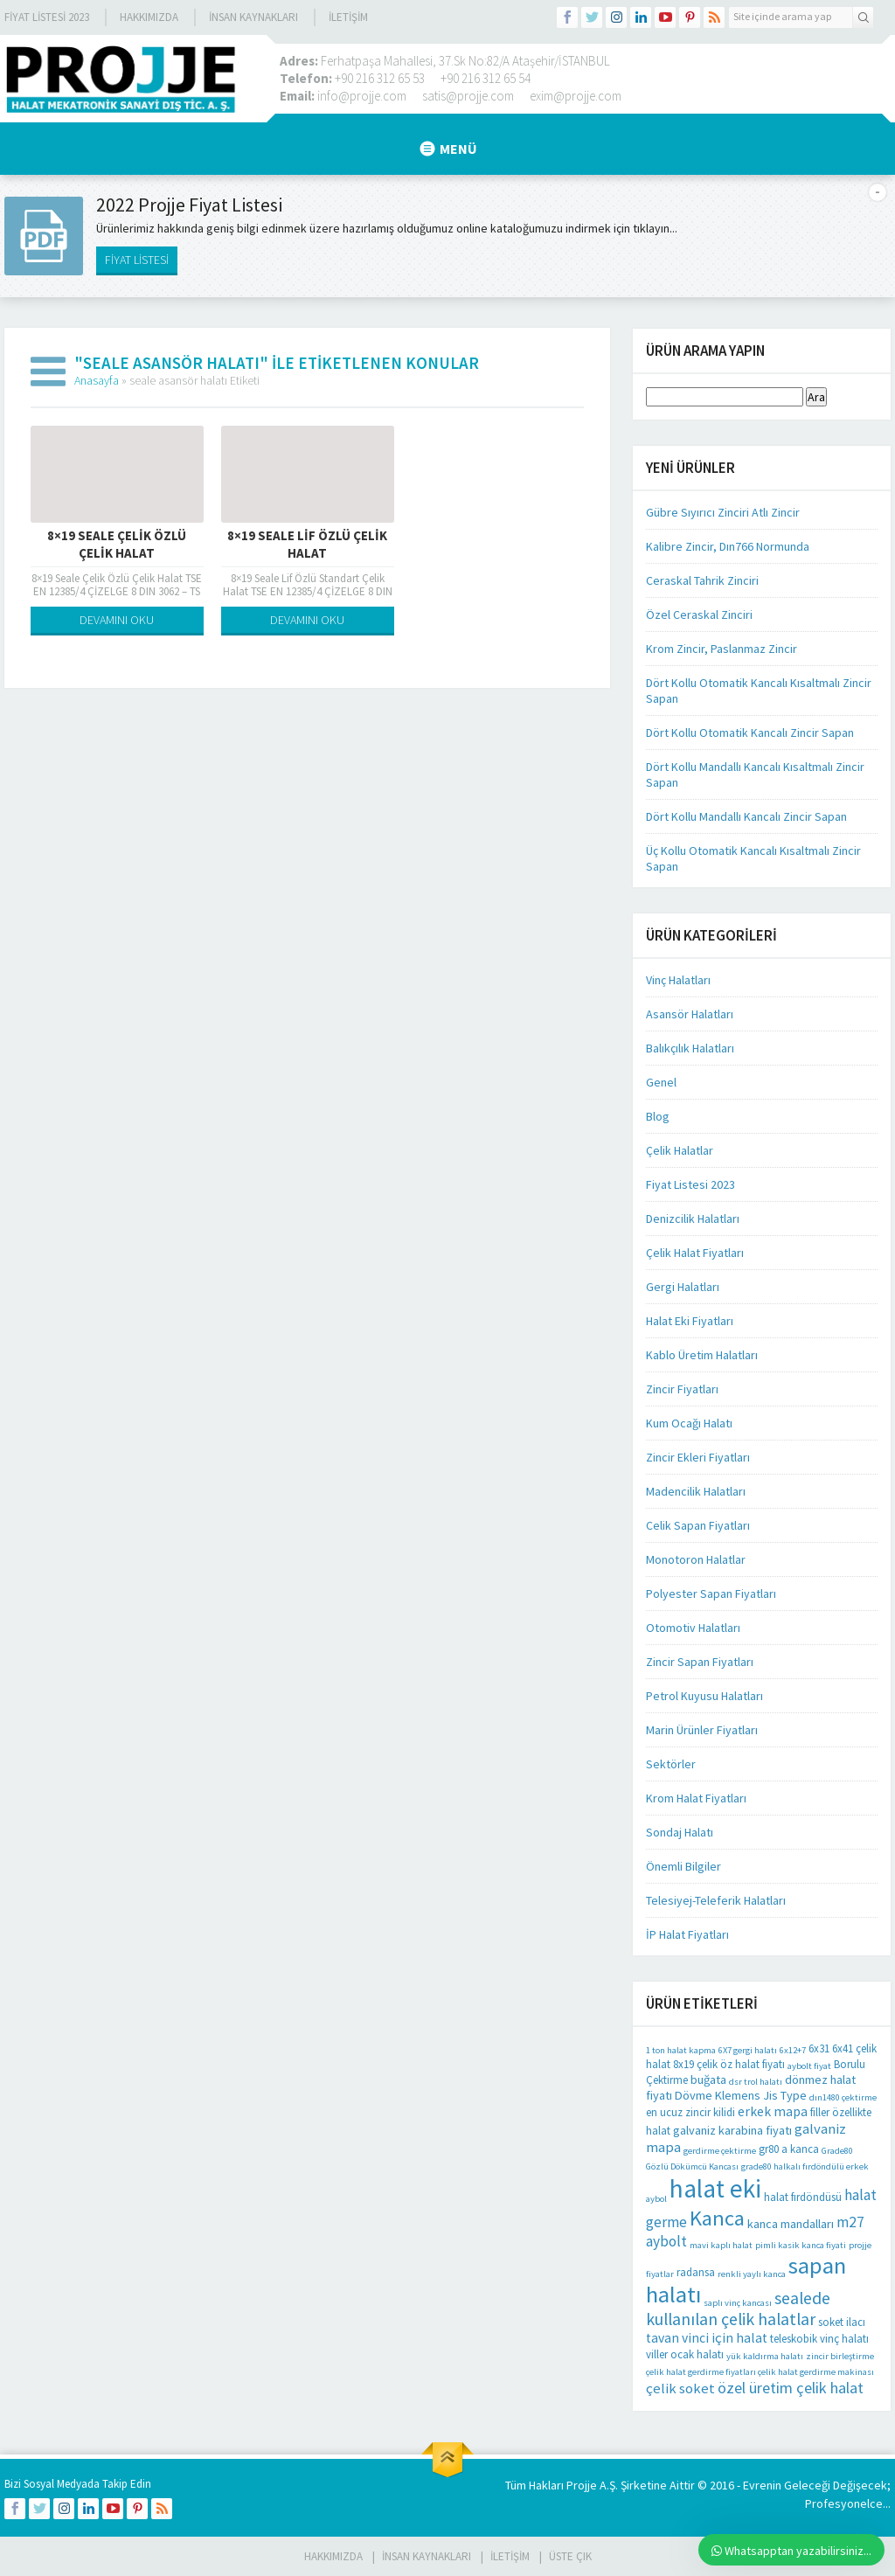 The width and height of the screenshot is (895, 2576). What do you see at coordinates (116, 544) in the screenshot?
I see `8×19 Seale Çelik Özlü Çelik Halat` at bounding box center [116, 544].